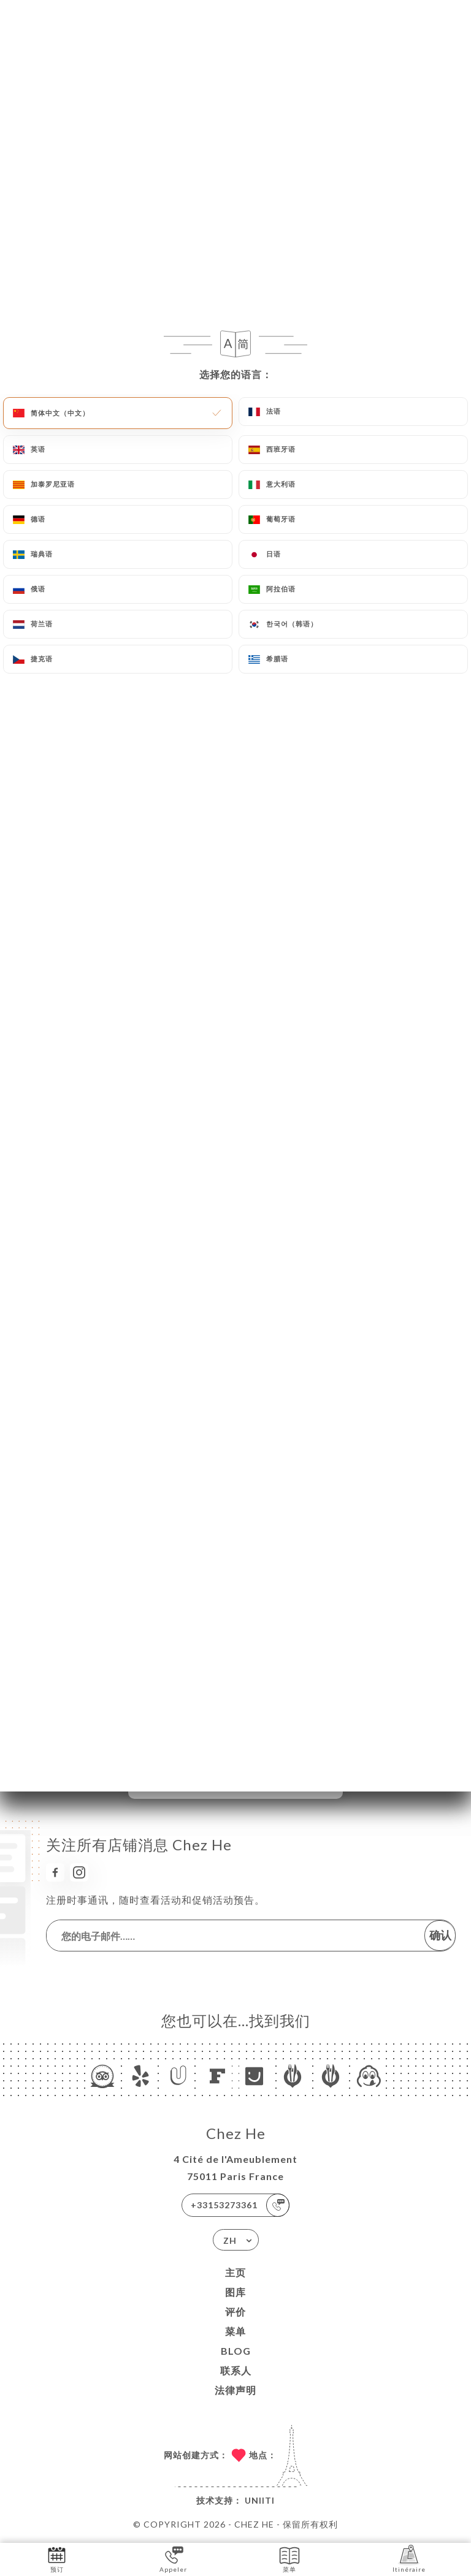 The width and height of the screenshot is (471, 2576). What do you see at coordinates (235, 2292) in the screenshot?
I see `图库` at bounding box center [235, 2292].